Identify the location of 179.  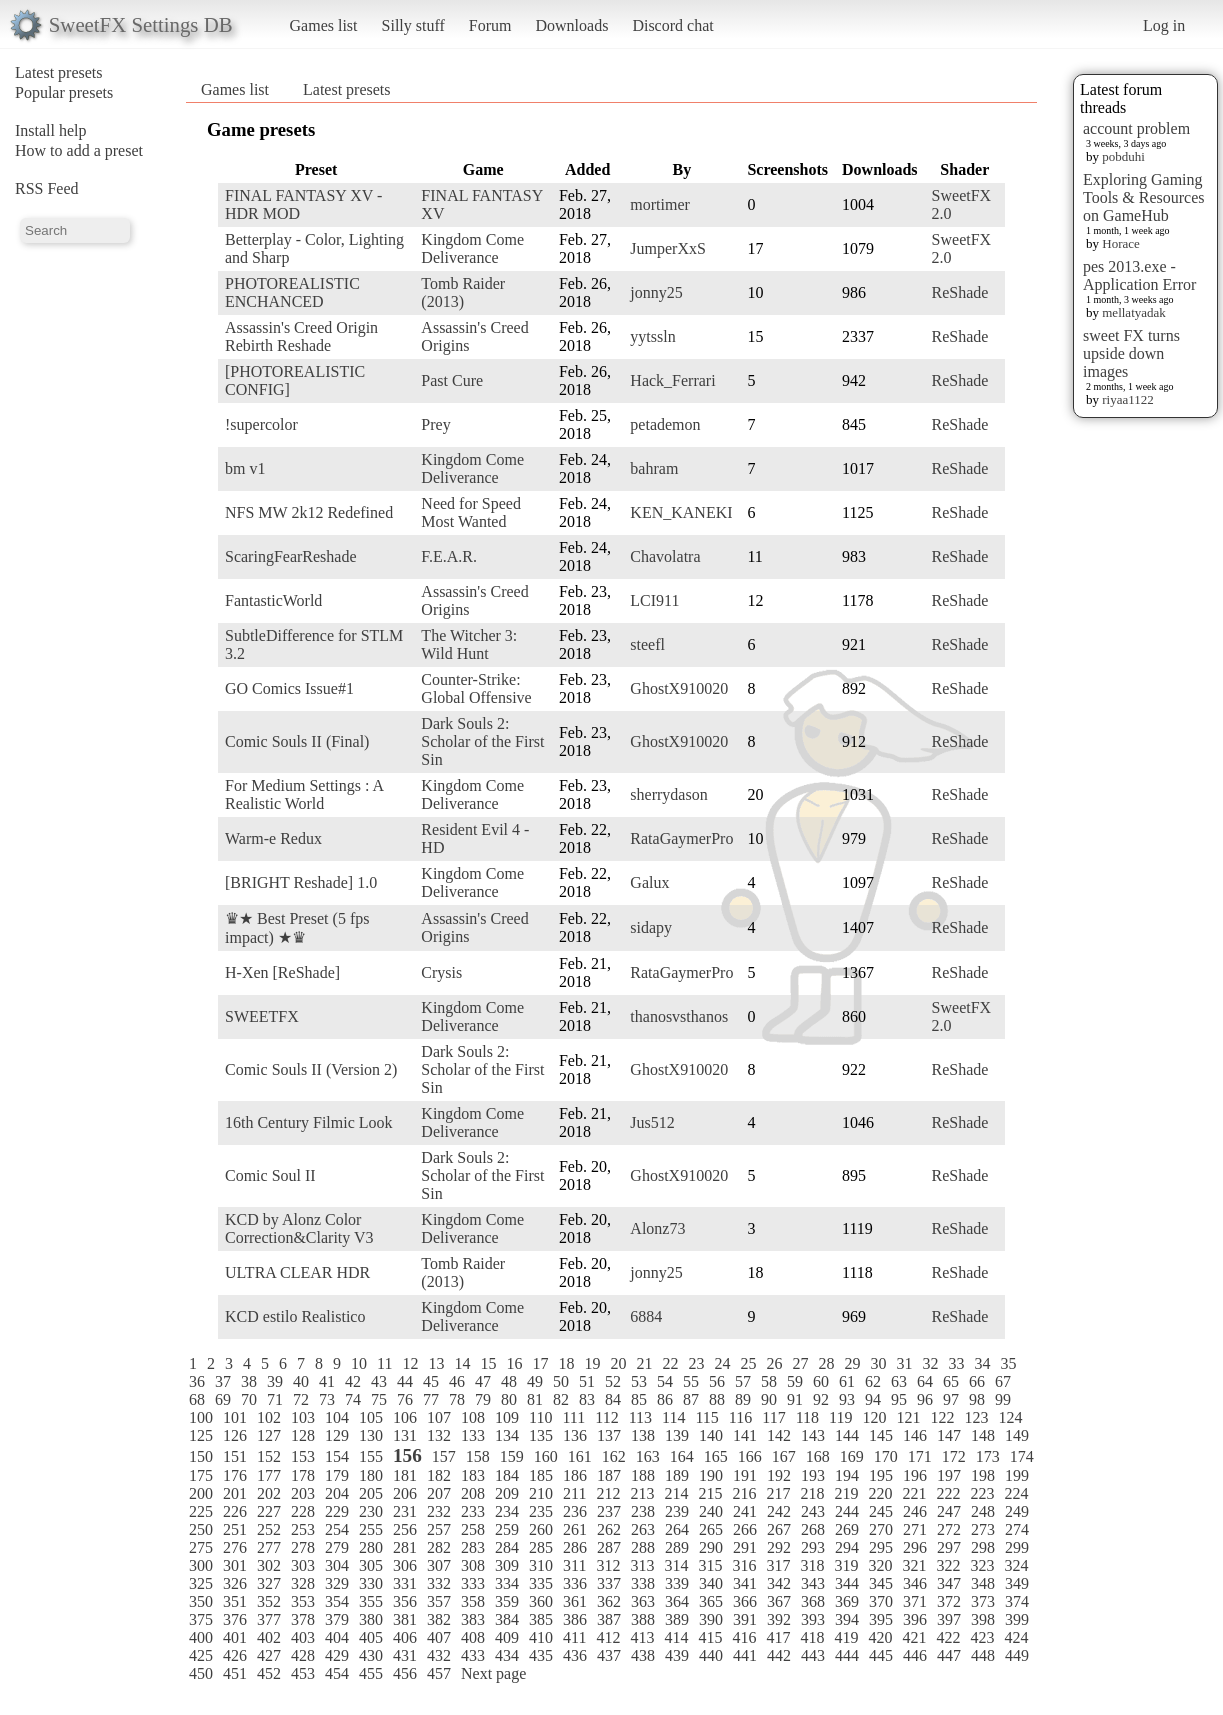
(337, 1475).